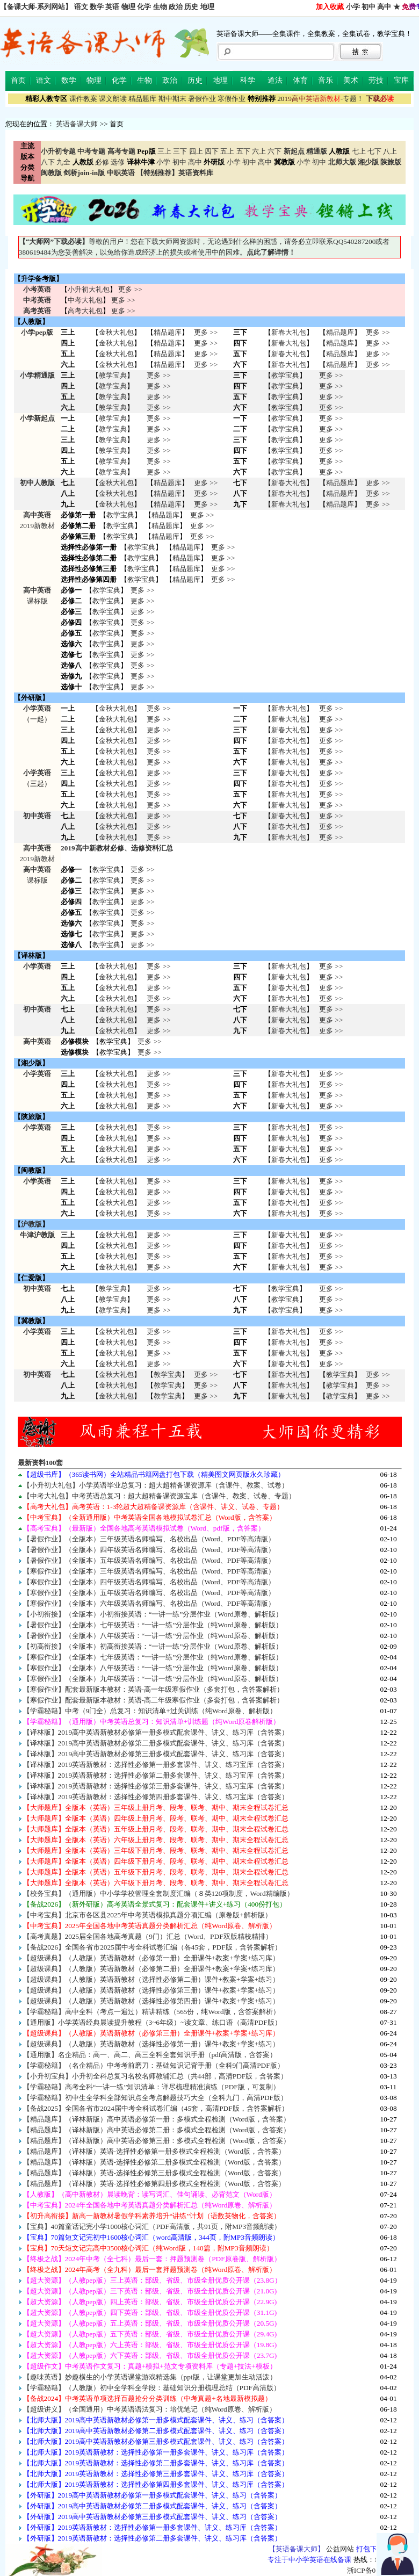 Image resolution: width=419 pixels, height=2576 pixels. Describe the element at coordinates (81, 7) in the screenshot. I see `语文` at that location.